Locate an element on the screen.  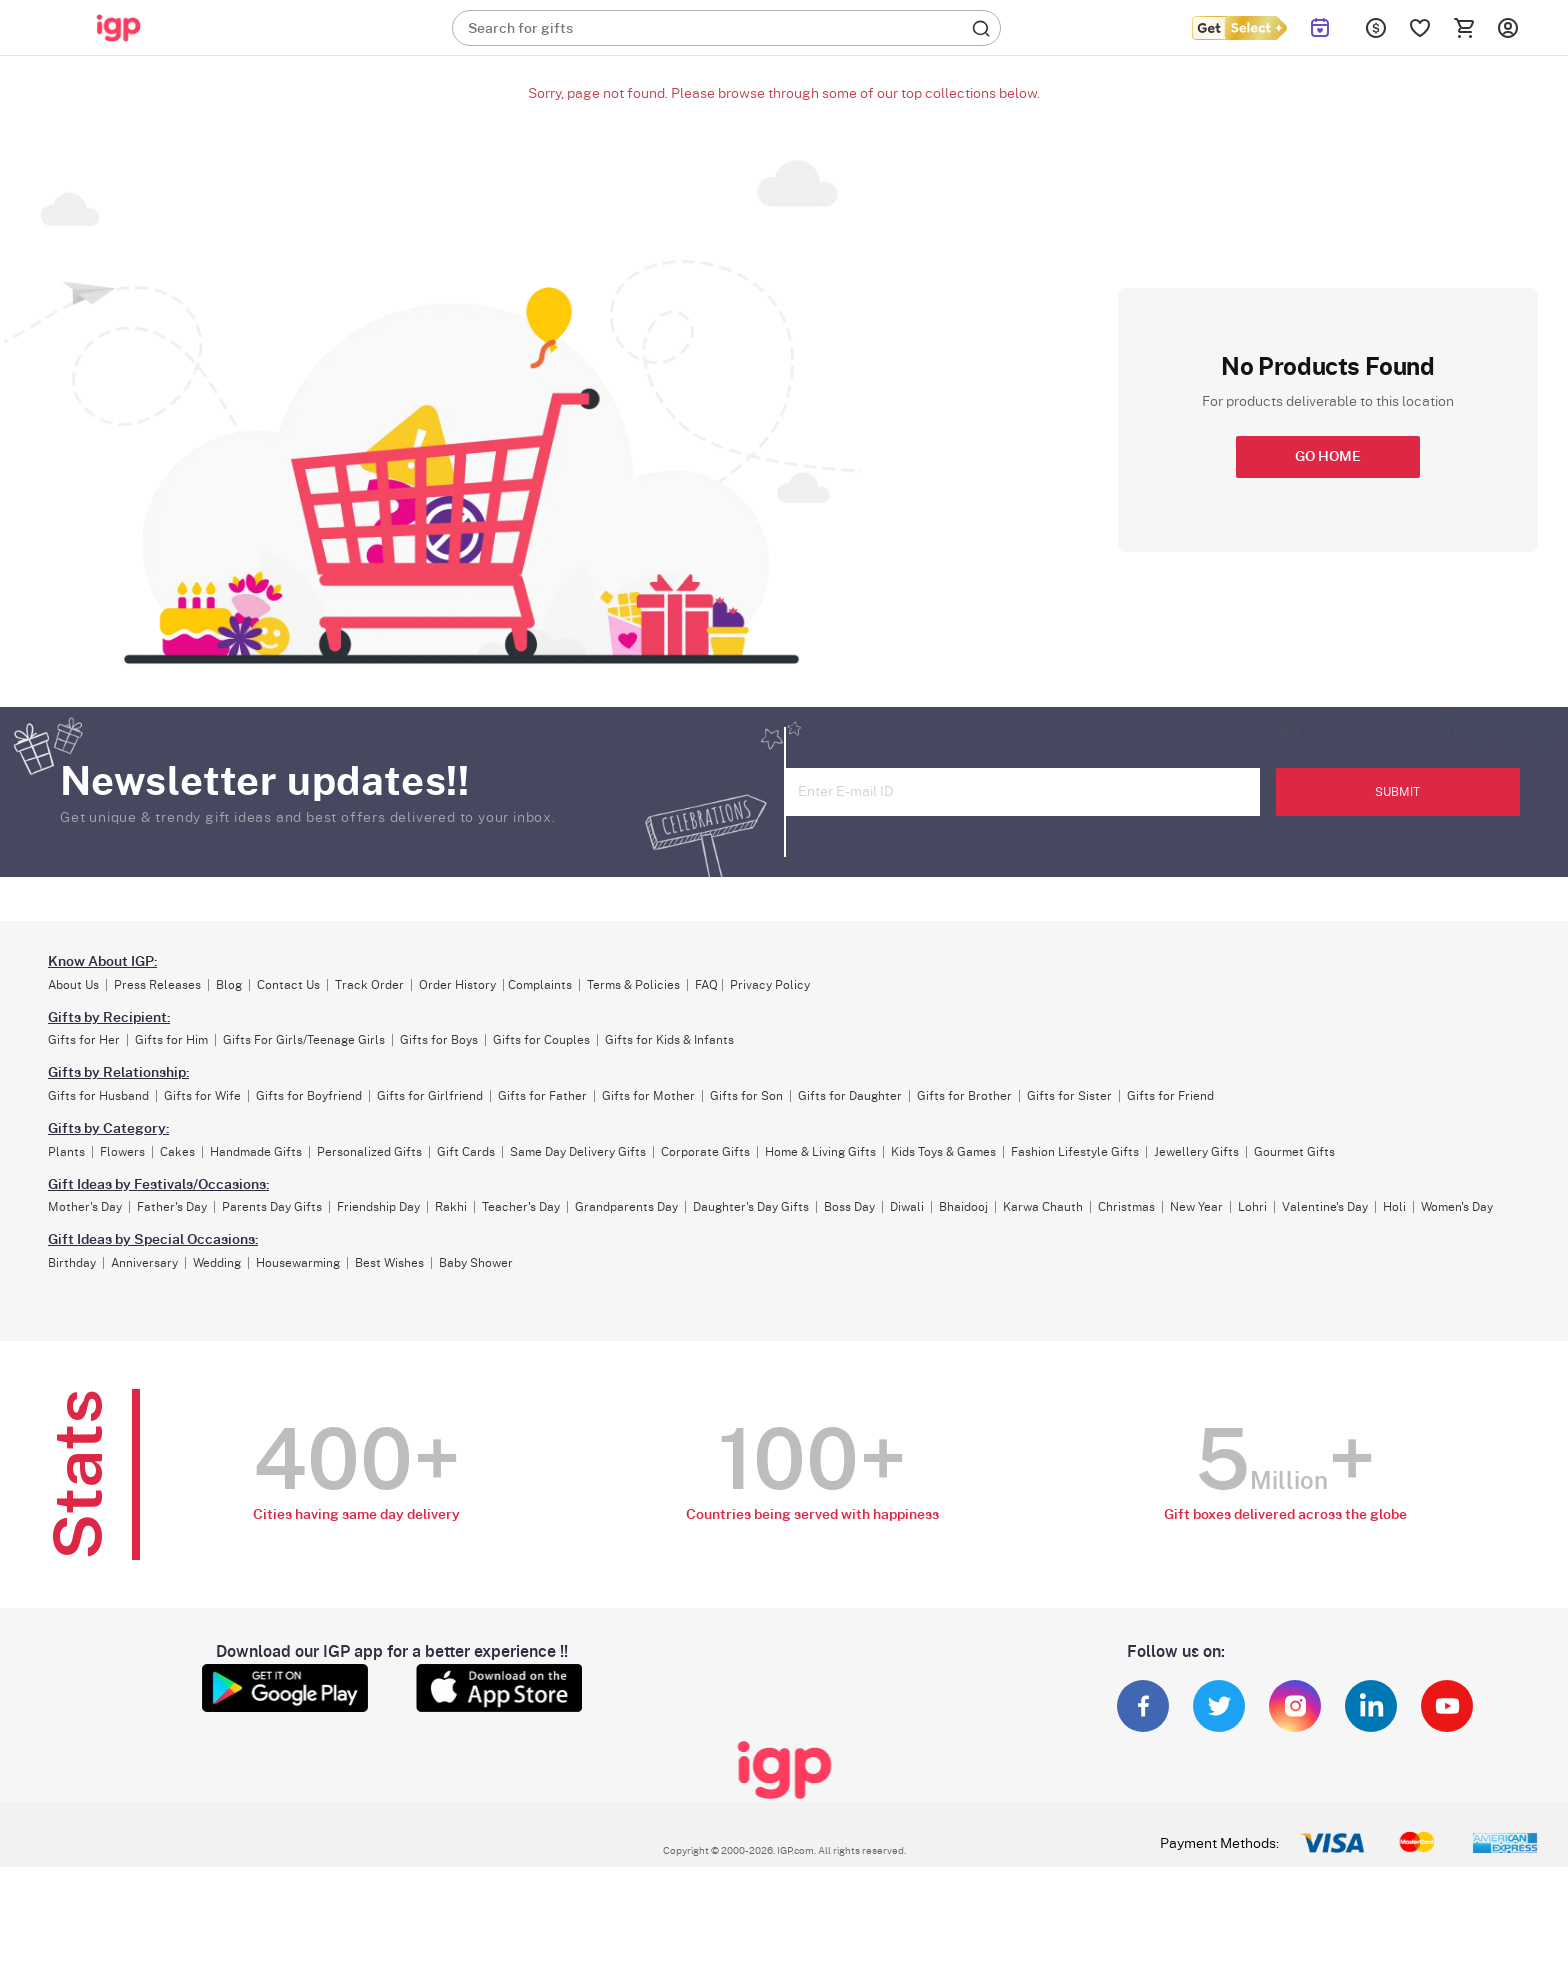
Father's Day is located at coordinates (172, 1207).